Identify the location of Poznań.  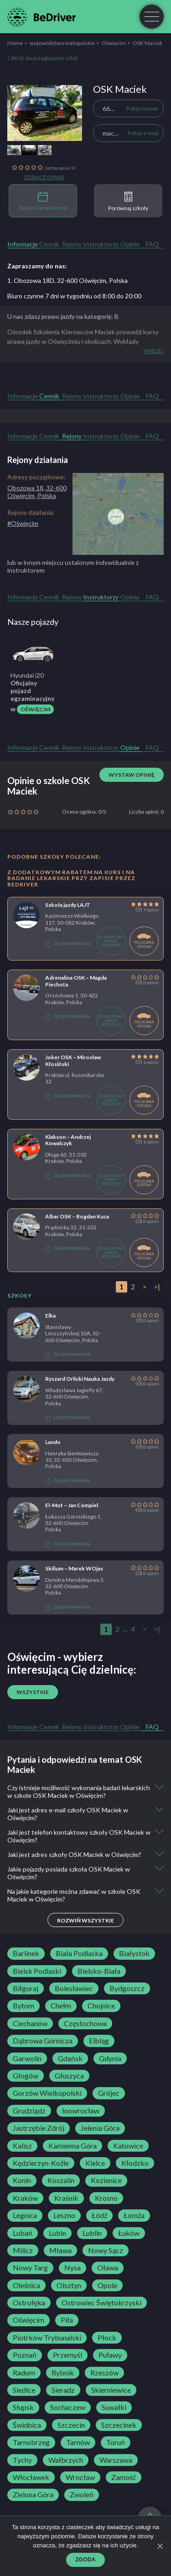
(24, 2355).